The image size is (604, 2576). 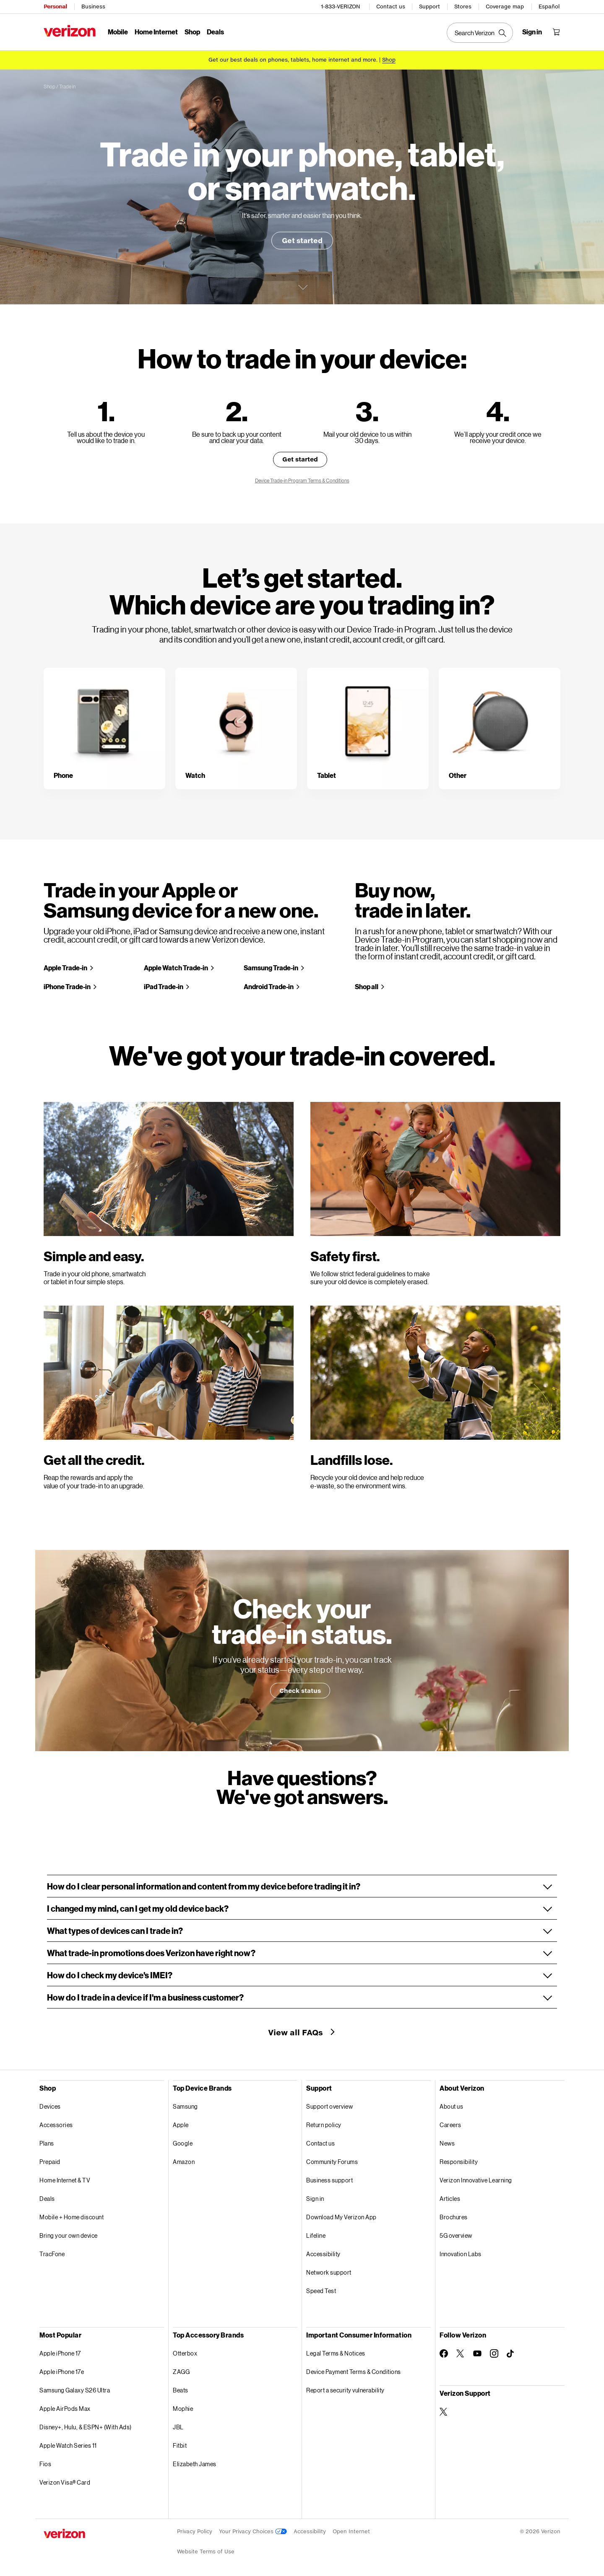 What do you see at coordinates (46, 2143) in the screenshot?
I see `Plans` at bounding box center [46, 2143].